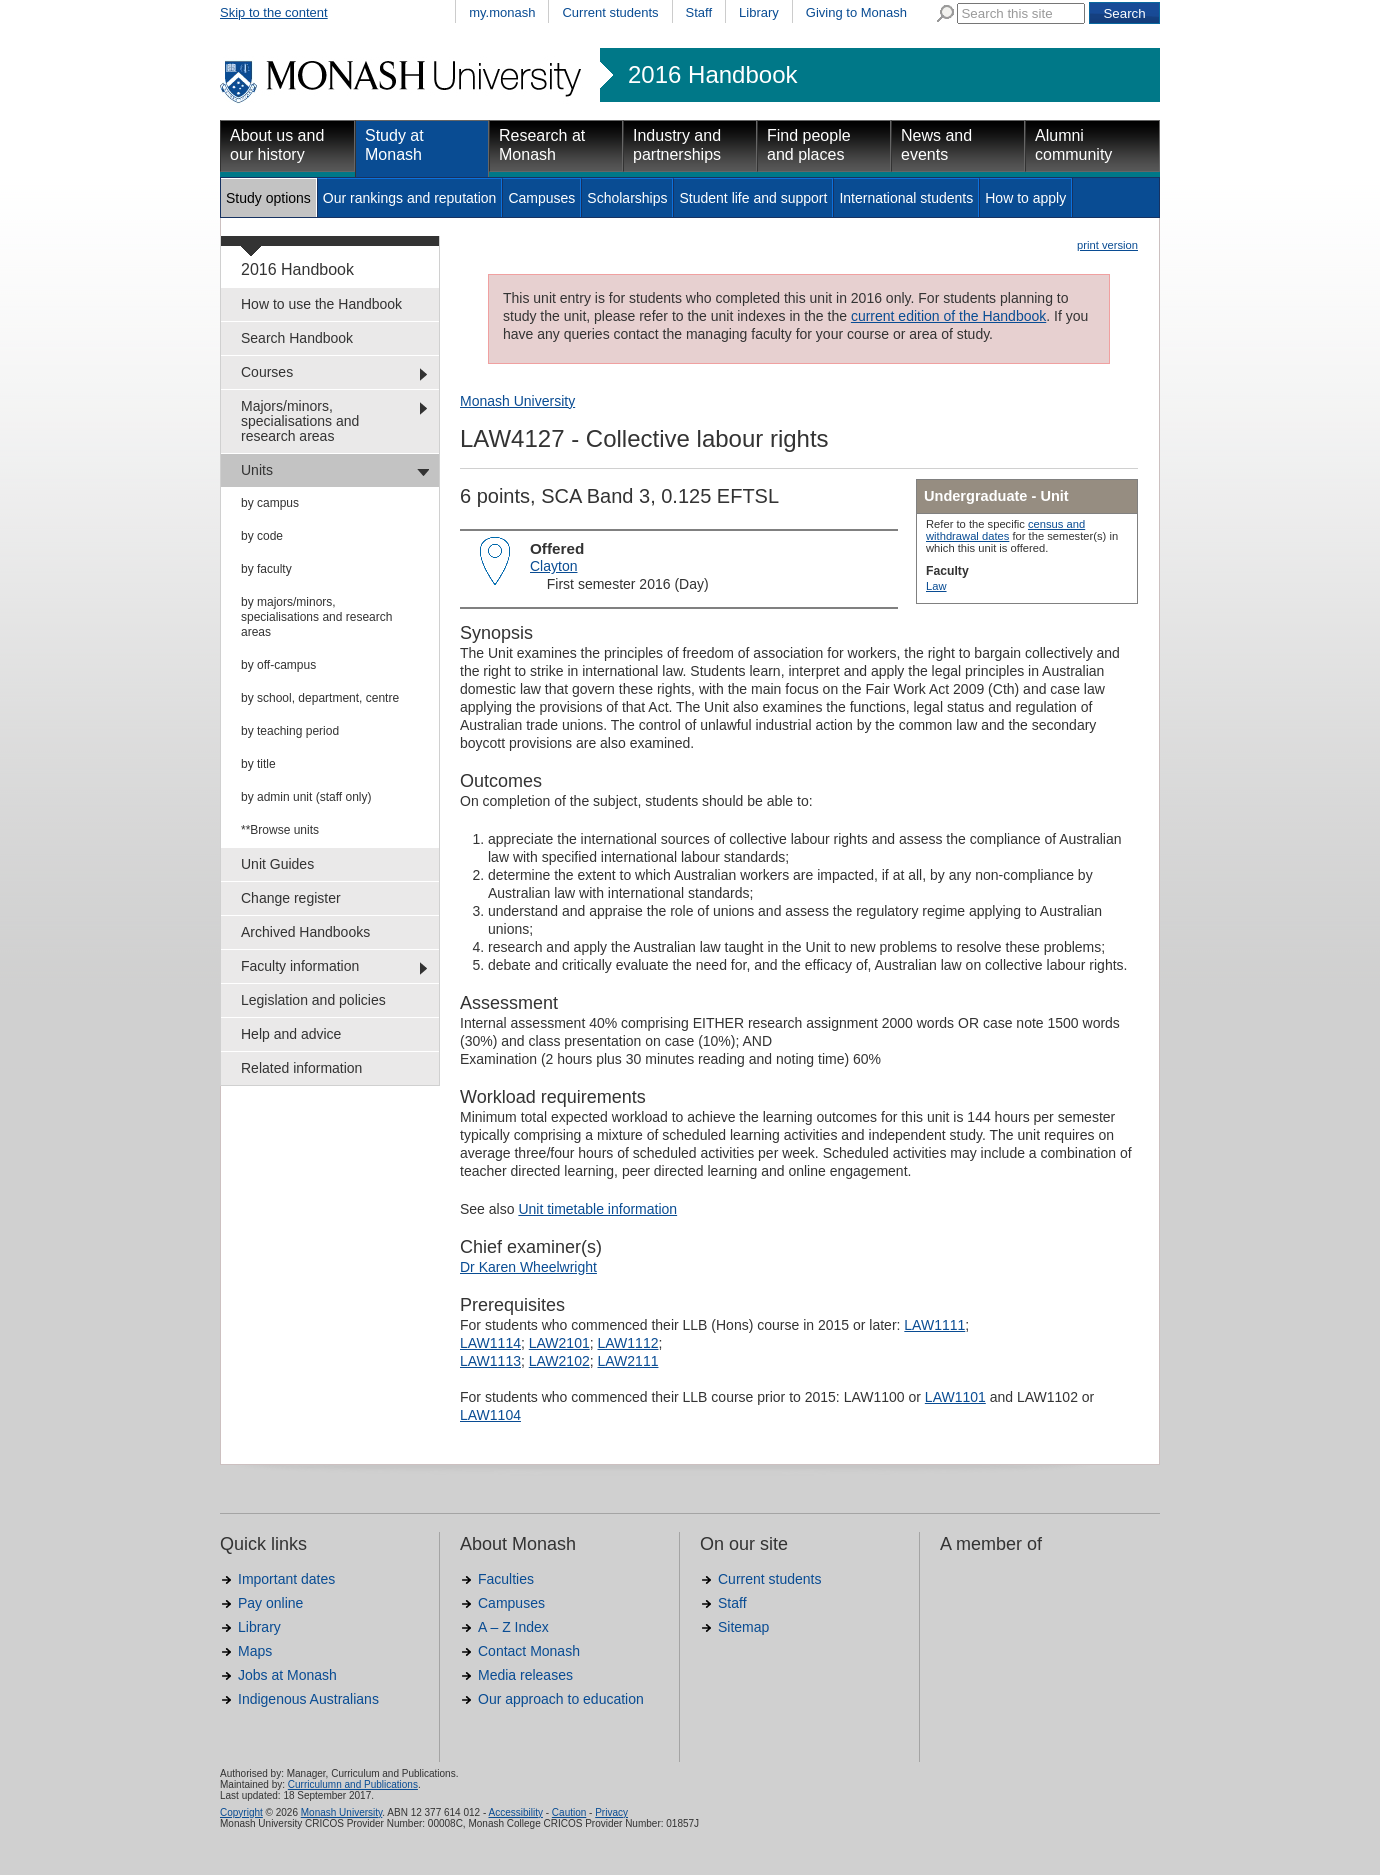 This screenshot has width=1380, height=1875. Describe the element at coordinates (262, 536) in the screenshot. I see `by code` at that location.